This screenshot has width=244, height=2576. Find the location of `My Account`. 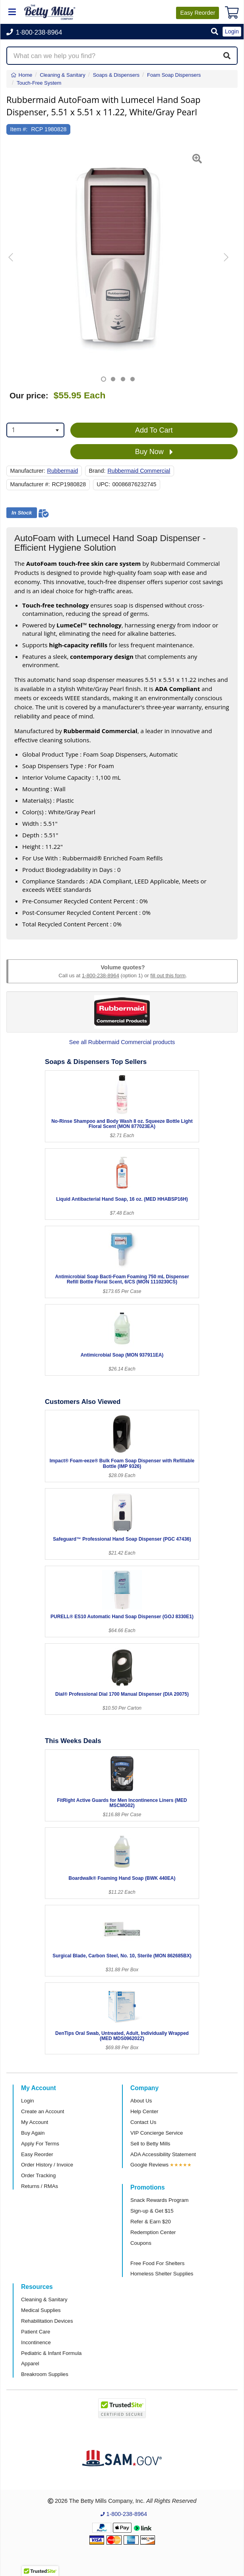

My Account is located at coordinates (34, 2122).